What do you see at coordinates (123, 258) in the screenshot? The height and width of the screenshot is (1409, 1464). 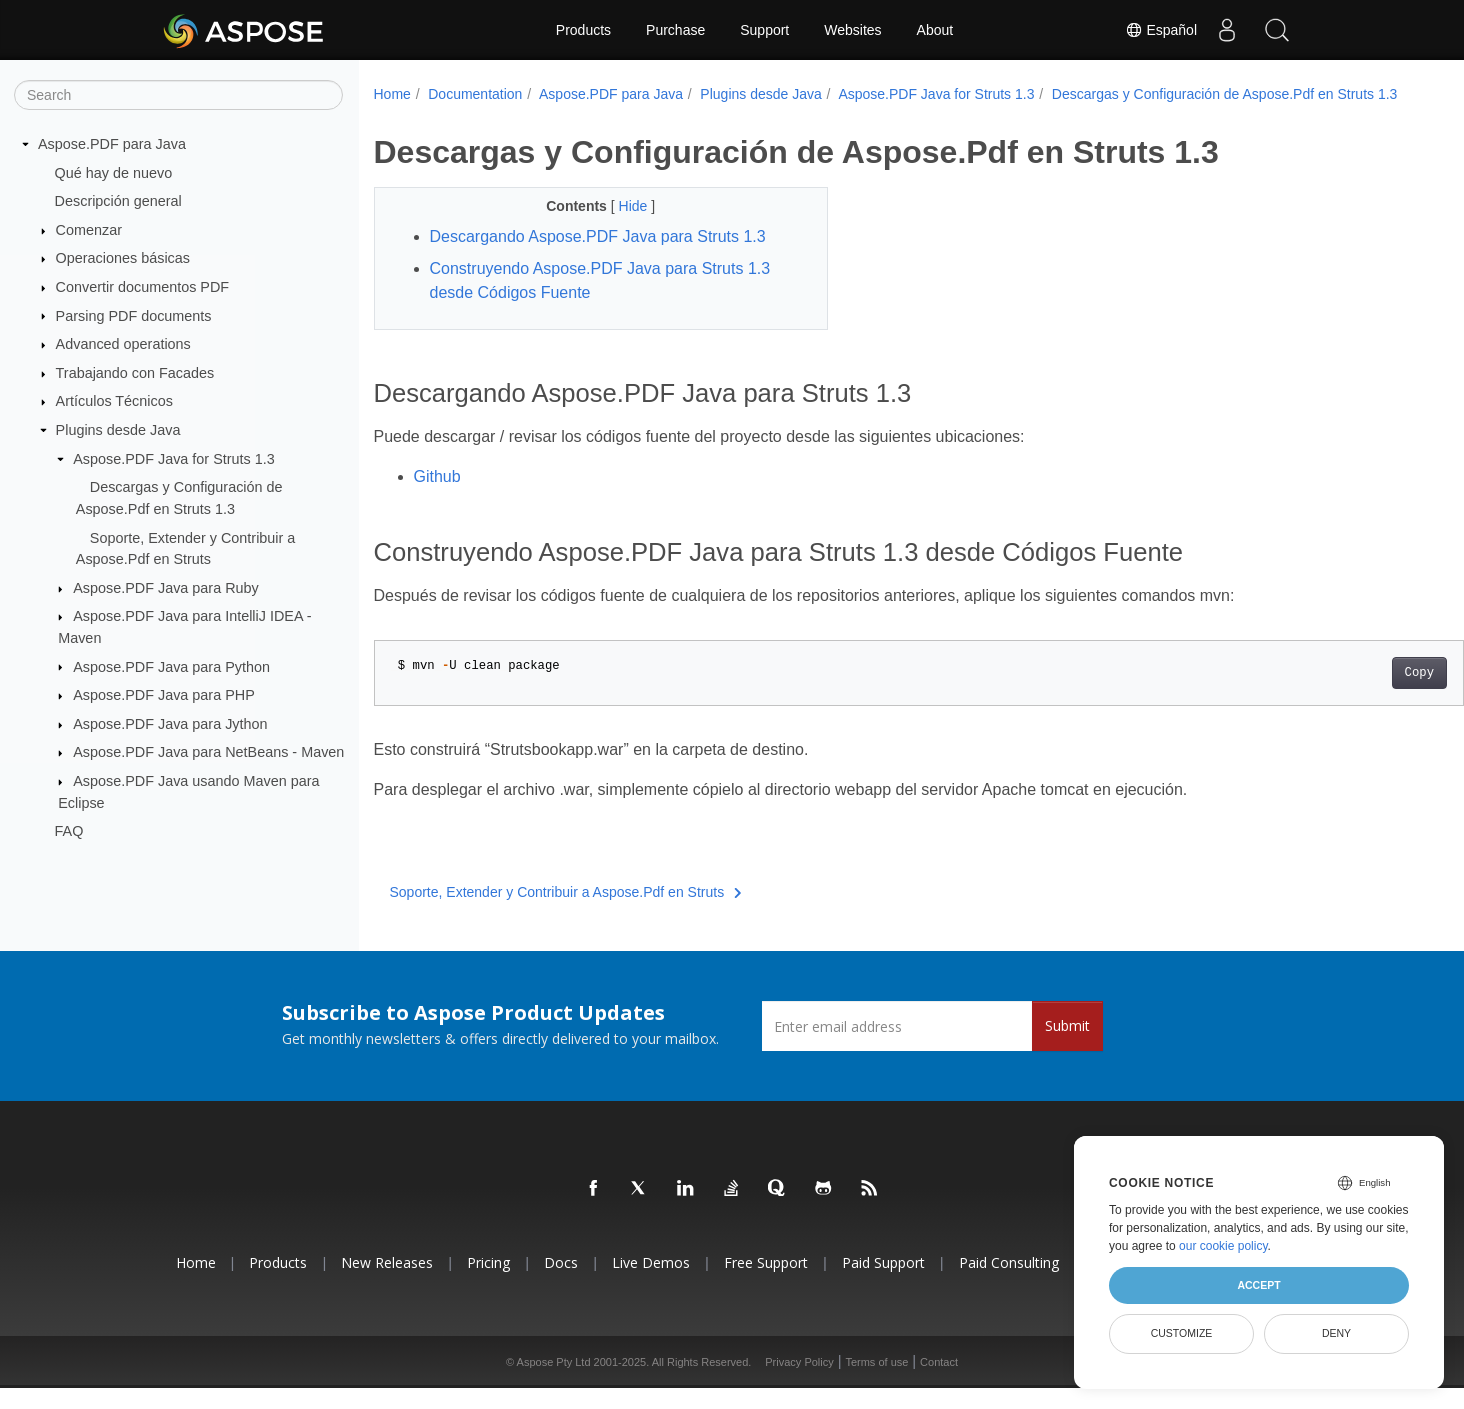 I see `Operaciones básicas` at bounding box center [123, 258].